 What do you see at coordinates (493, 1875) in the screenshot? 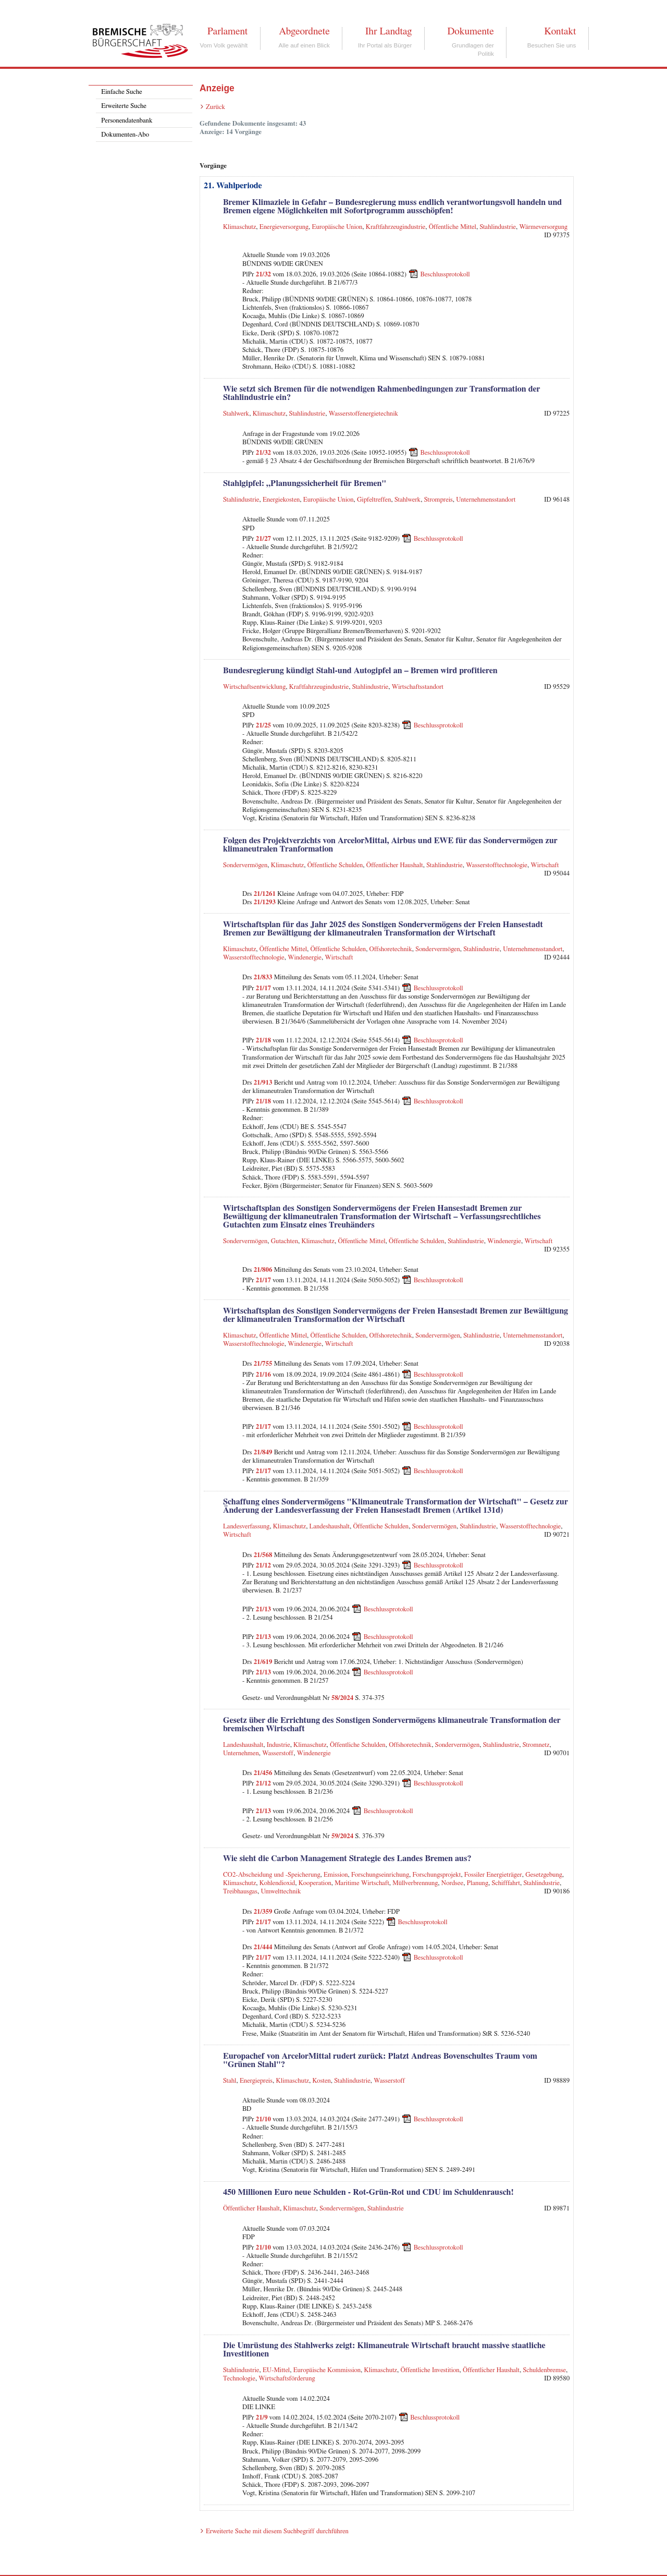
I see `Fossiler Energieträger` at bounding box center [493, 1875].